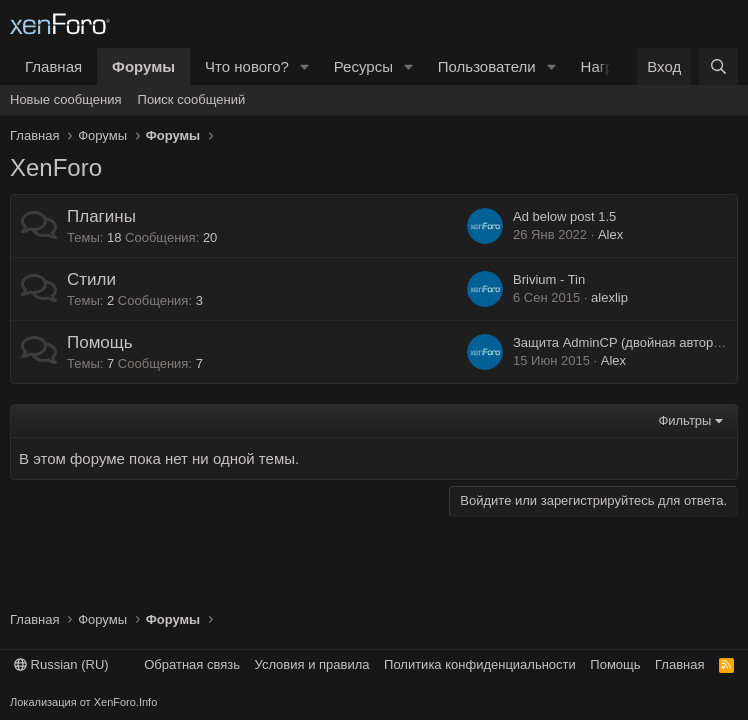 The image size is (748, 720). Describe the element at coordinates (480, 664) in the screenshot. I see `Политика конфиденциальности` at that location.